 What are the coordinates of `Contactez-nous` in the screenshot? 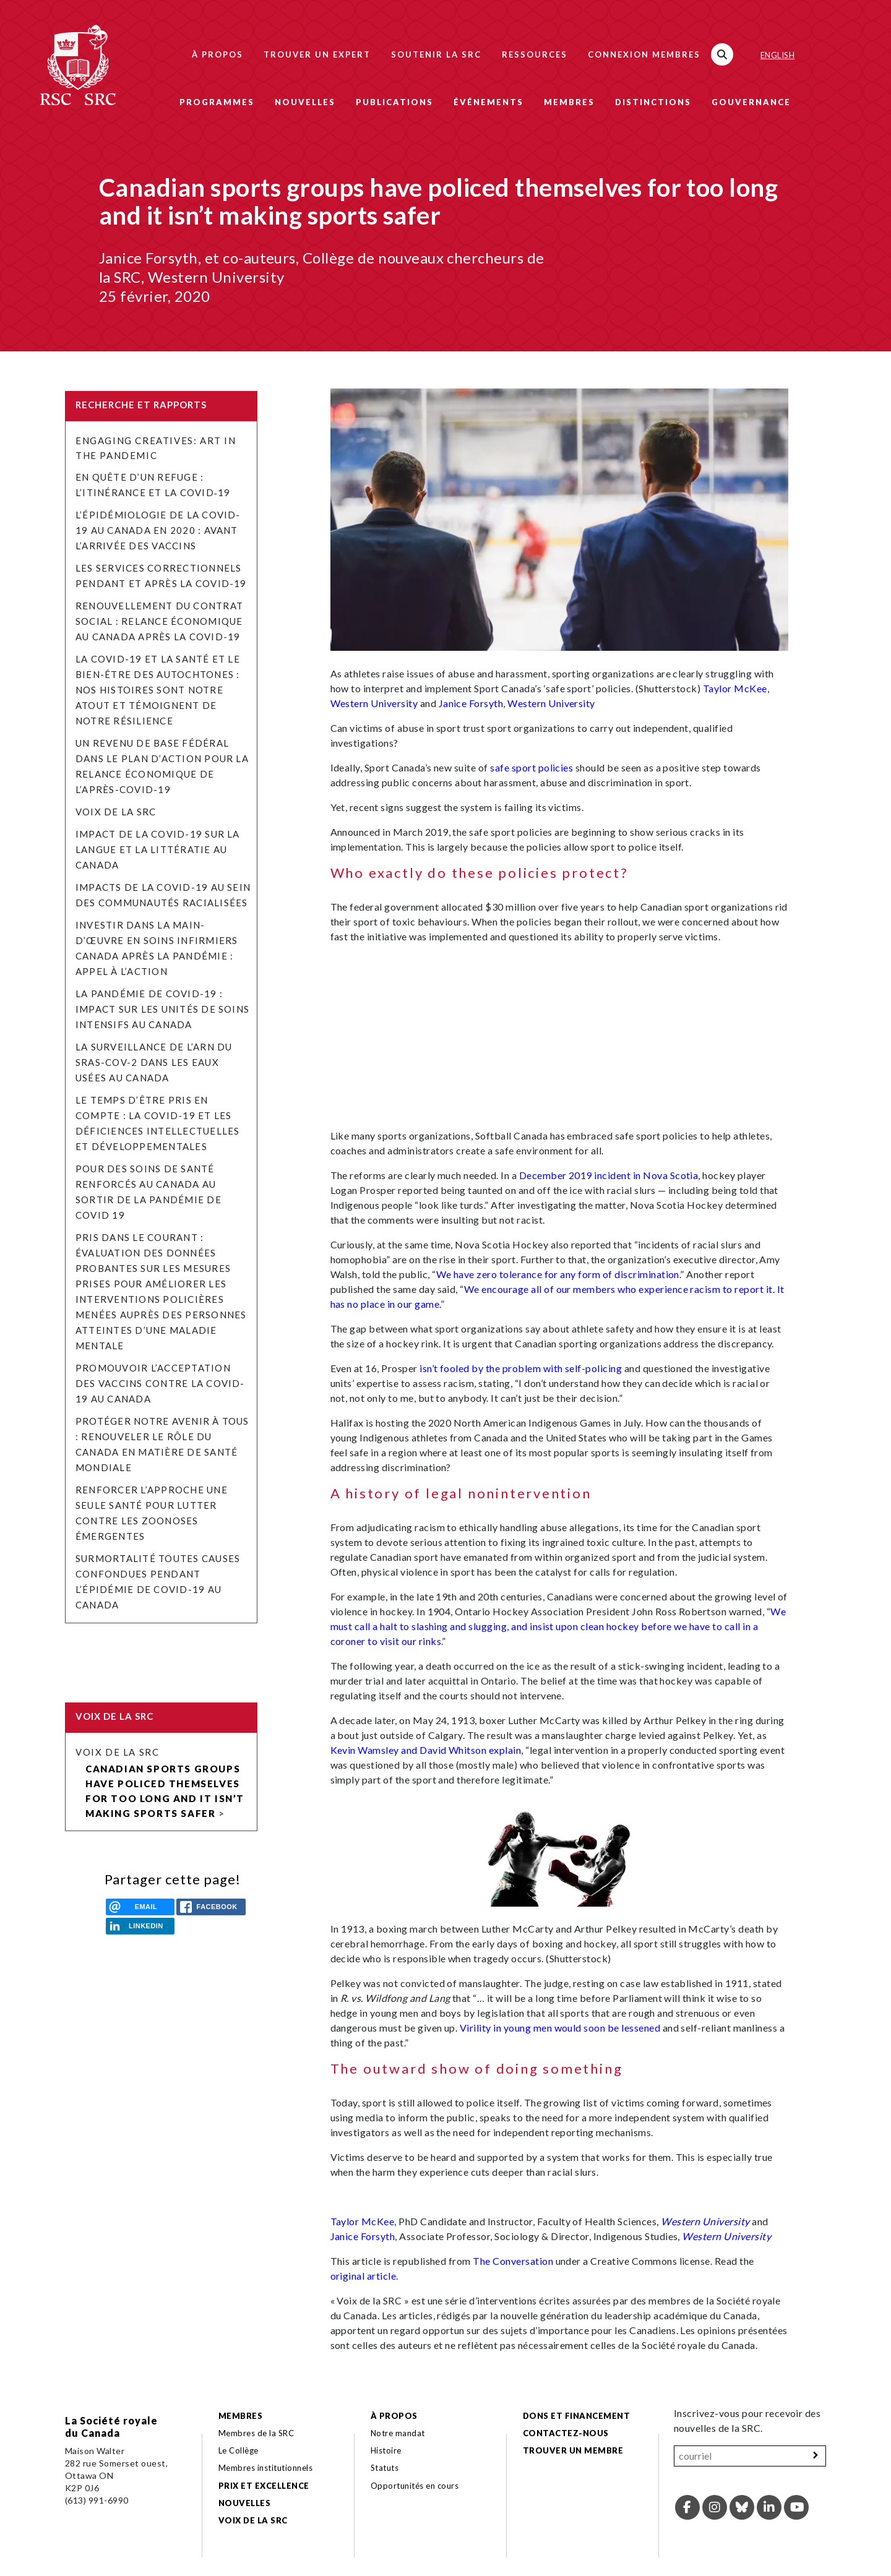 It's located at (566, 2433).